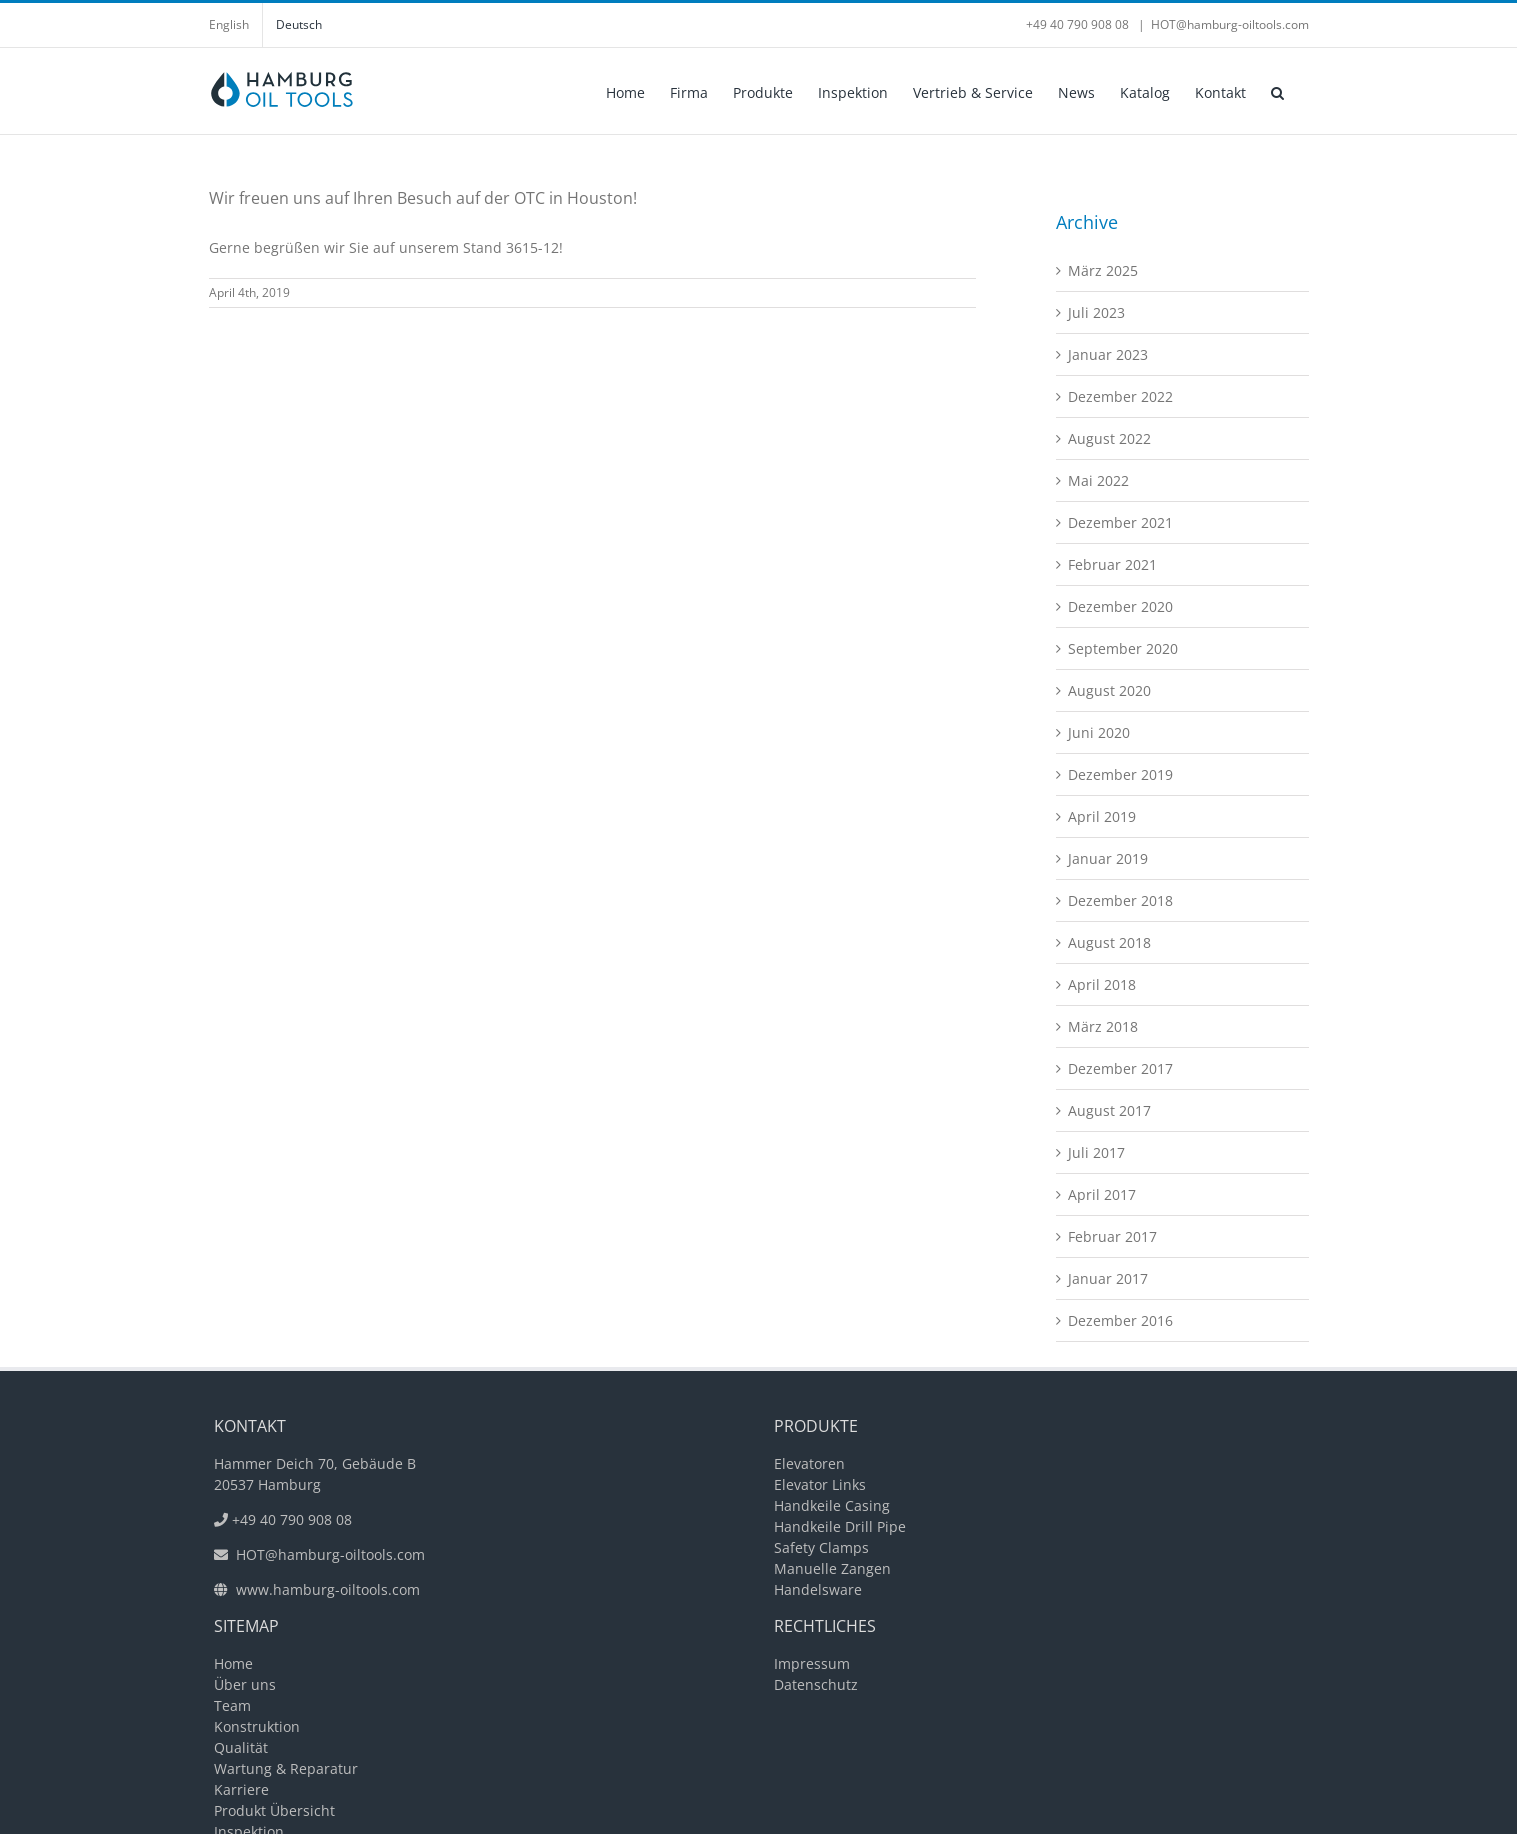 The width and height of the screenshot is (1517, 1834). Describe the element at coordinates (1108, 354) in the screenshot. I see `Januar 2023` at that location.